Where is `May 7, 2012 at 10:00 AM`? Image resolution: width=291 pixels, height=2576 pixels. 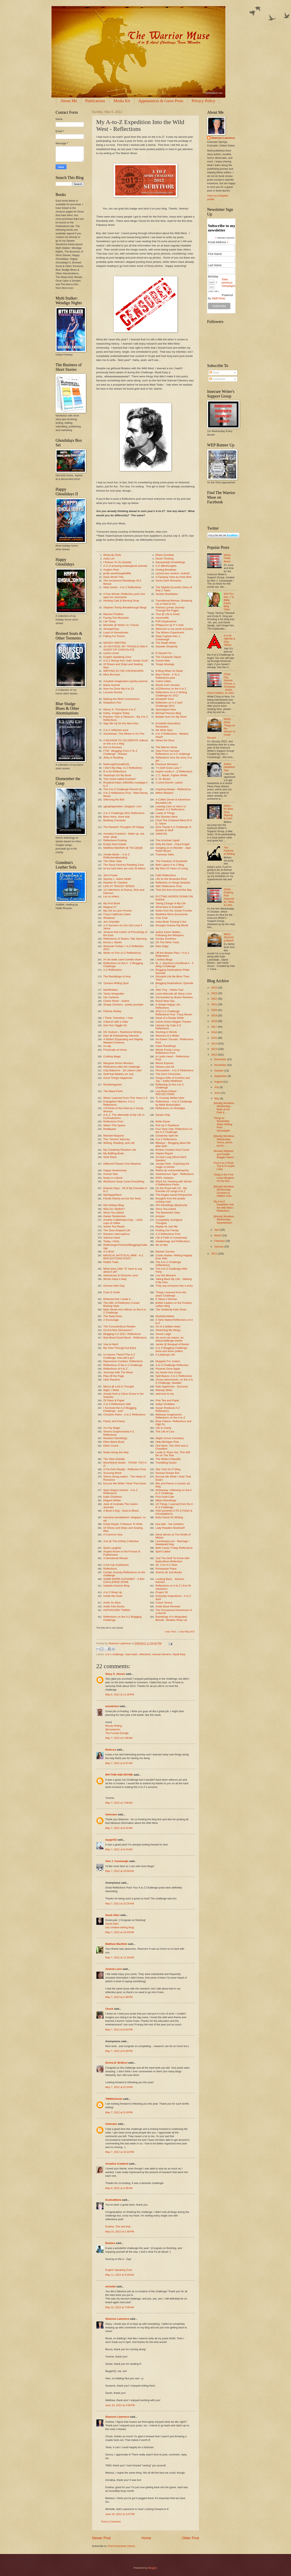
May 7, 2012 at 10:00 AM is located at coordinates (119, 1871).